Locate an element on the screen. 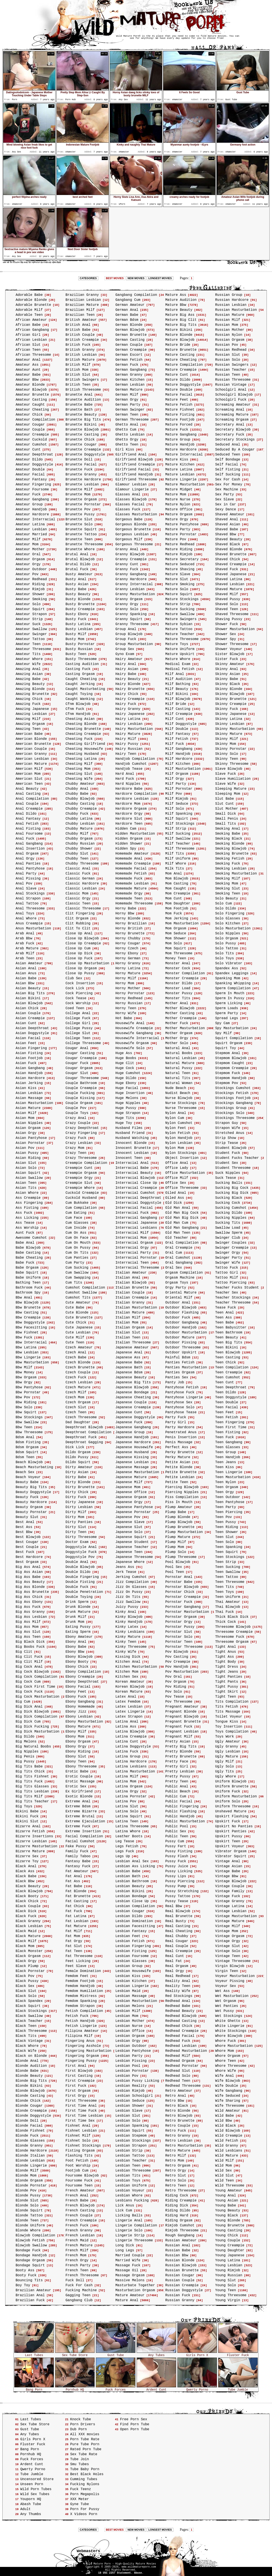  Big Ass Babe is located at coordinates (28, 1577).